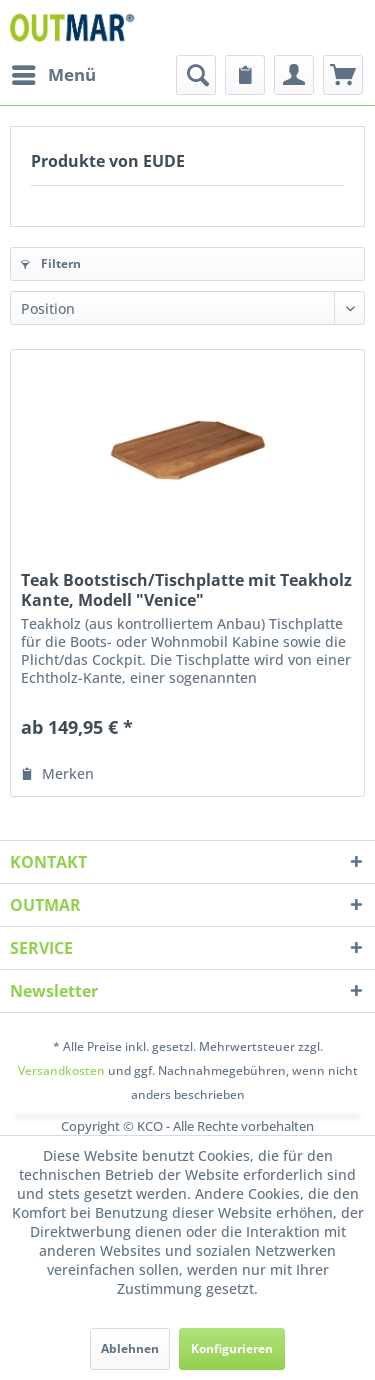 This screenshot has width=375, height=1380. What do you see at coordinates (130, 1348) in the screenshot?
I see `Ablehnen` at bounding box center [130, 1348].